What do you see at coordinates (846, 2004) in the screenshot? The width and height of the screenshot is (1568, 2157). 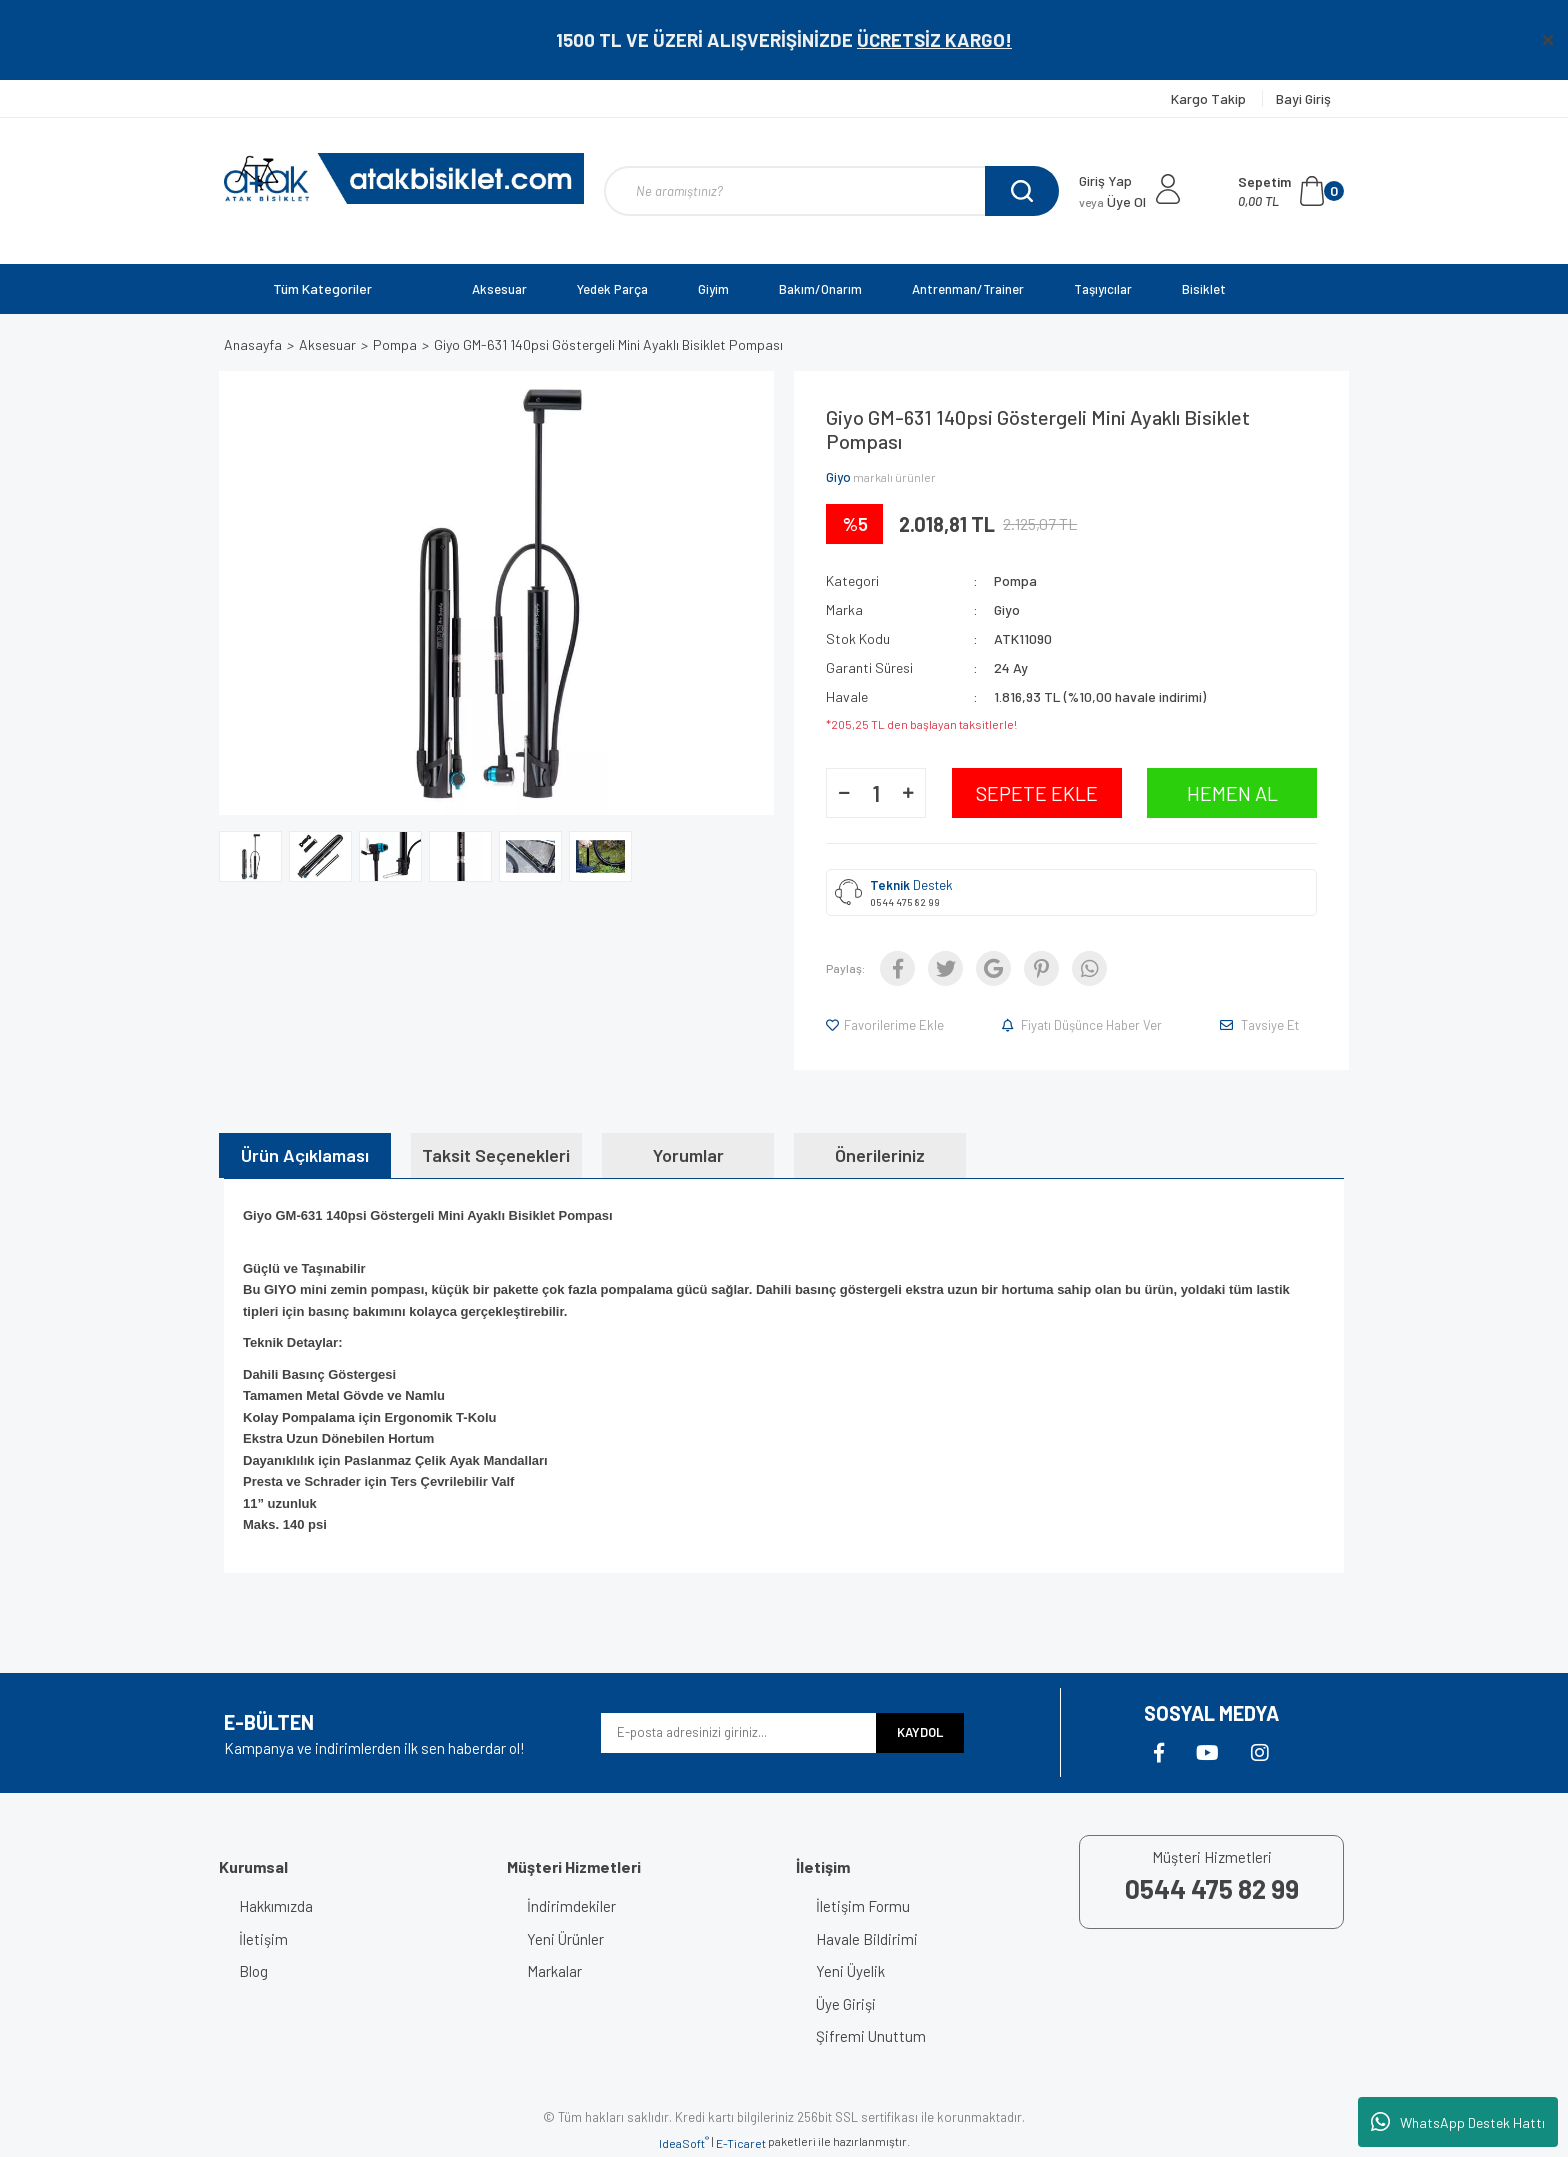 I see `Üye Girişi` at bounding box center [846, 2004].